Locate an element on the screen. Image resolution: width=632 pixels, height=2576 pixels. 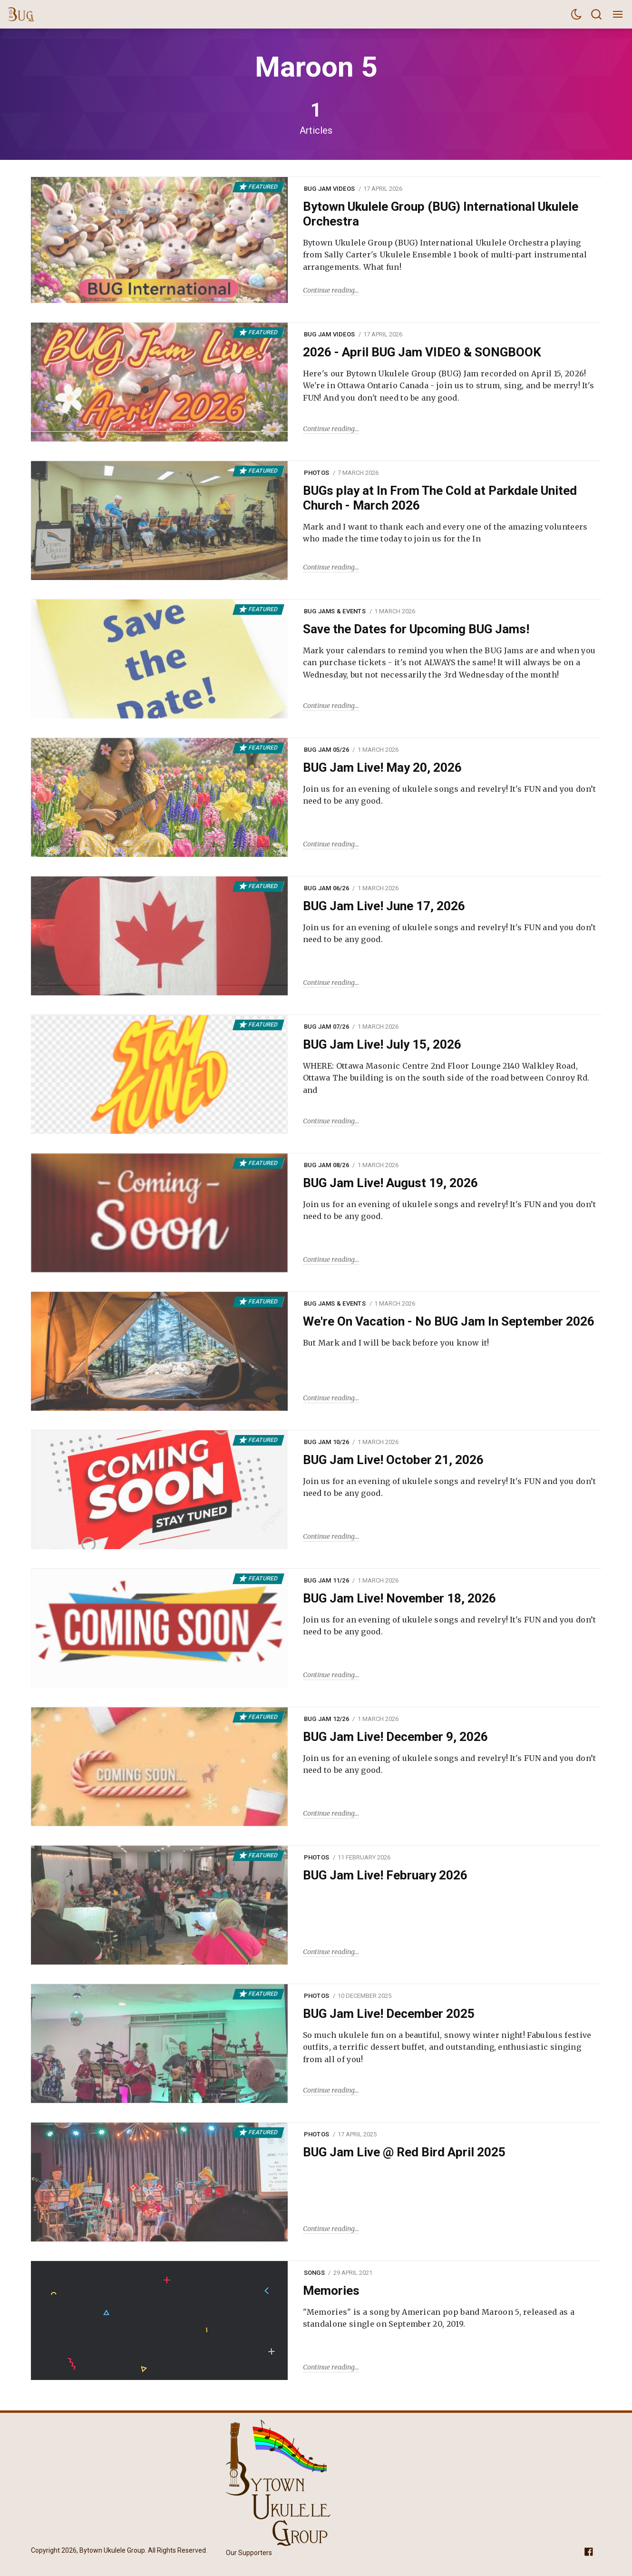
BUG Jam 08/26 is located at coordinates (326, 1165).